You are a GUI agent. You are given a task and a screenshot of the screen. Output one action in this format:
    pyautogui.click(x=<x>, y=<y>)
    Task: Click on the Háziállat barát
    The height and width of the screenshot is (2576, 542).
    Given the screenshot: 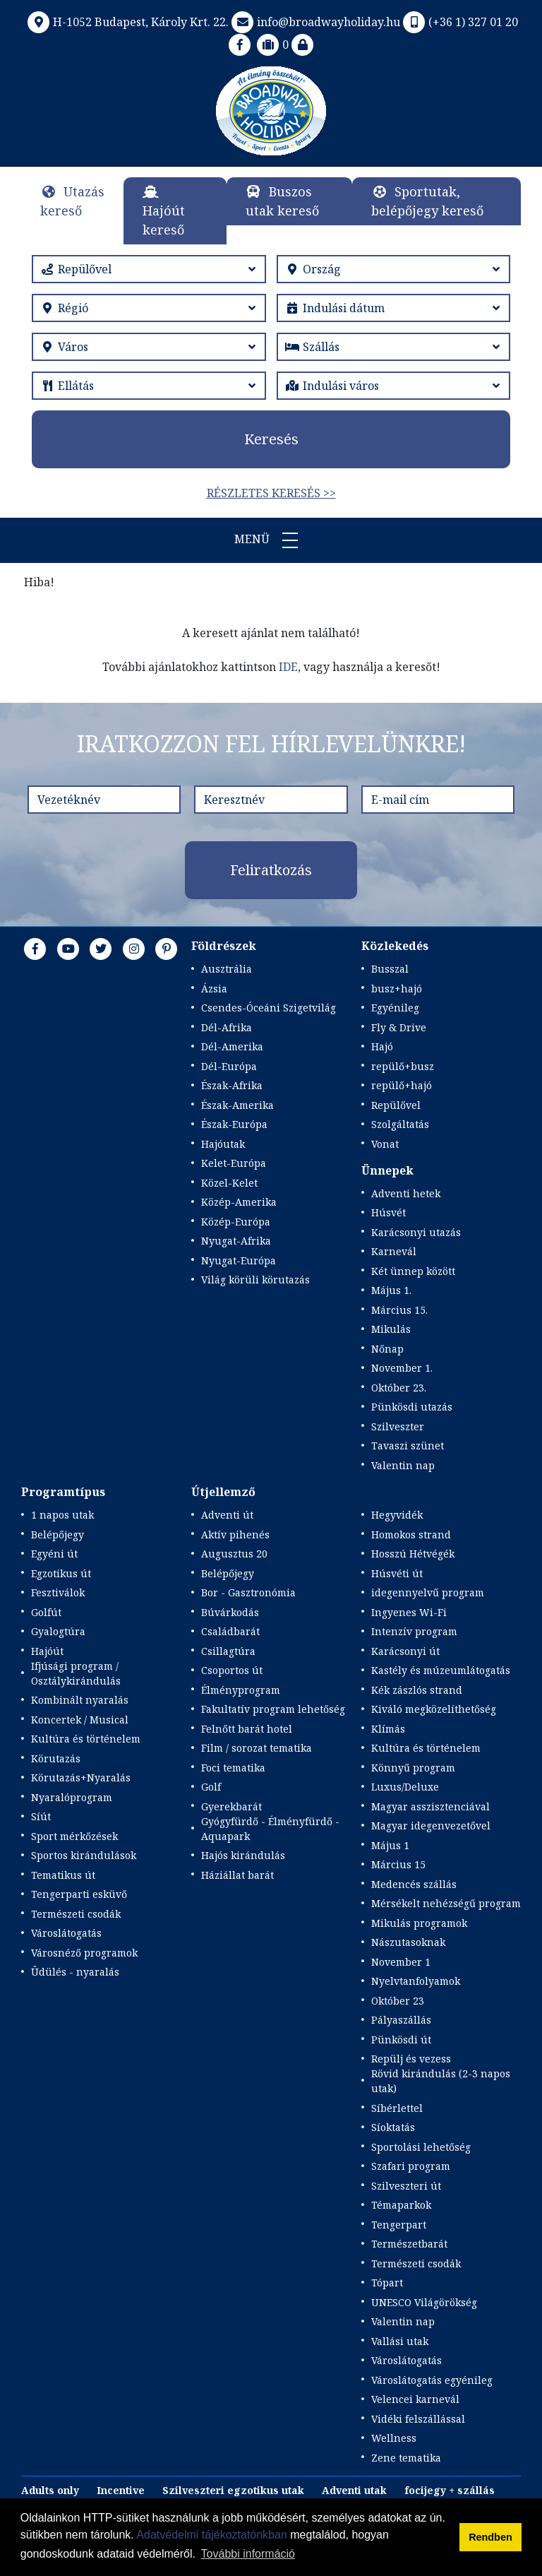 What is the action you would take?
    pyautogui.click(x=237, y=1875)
    